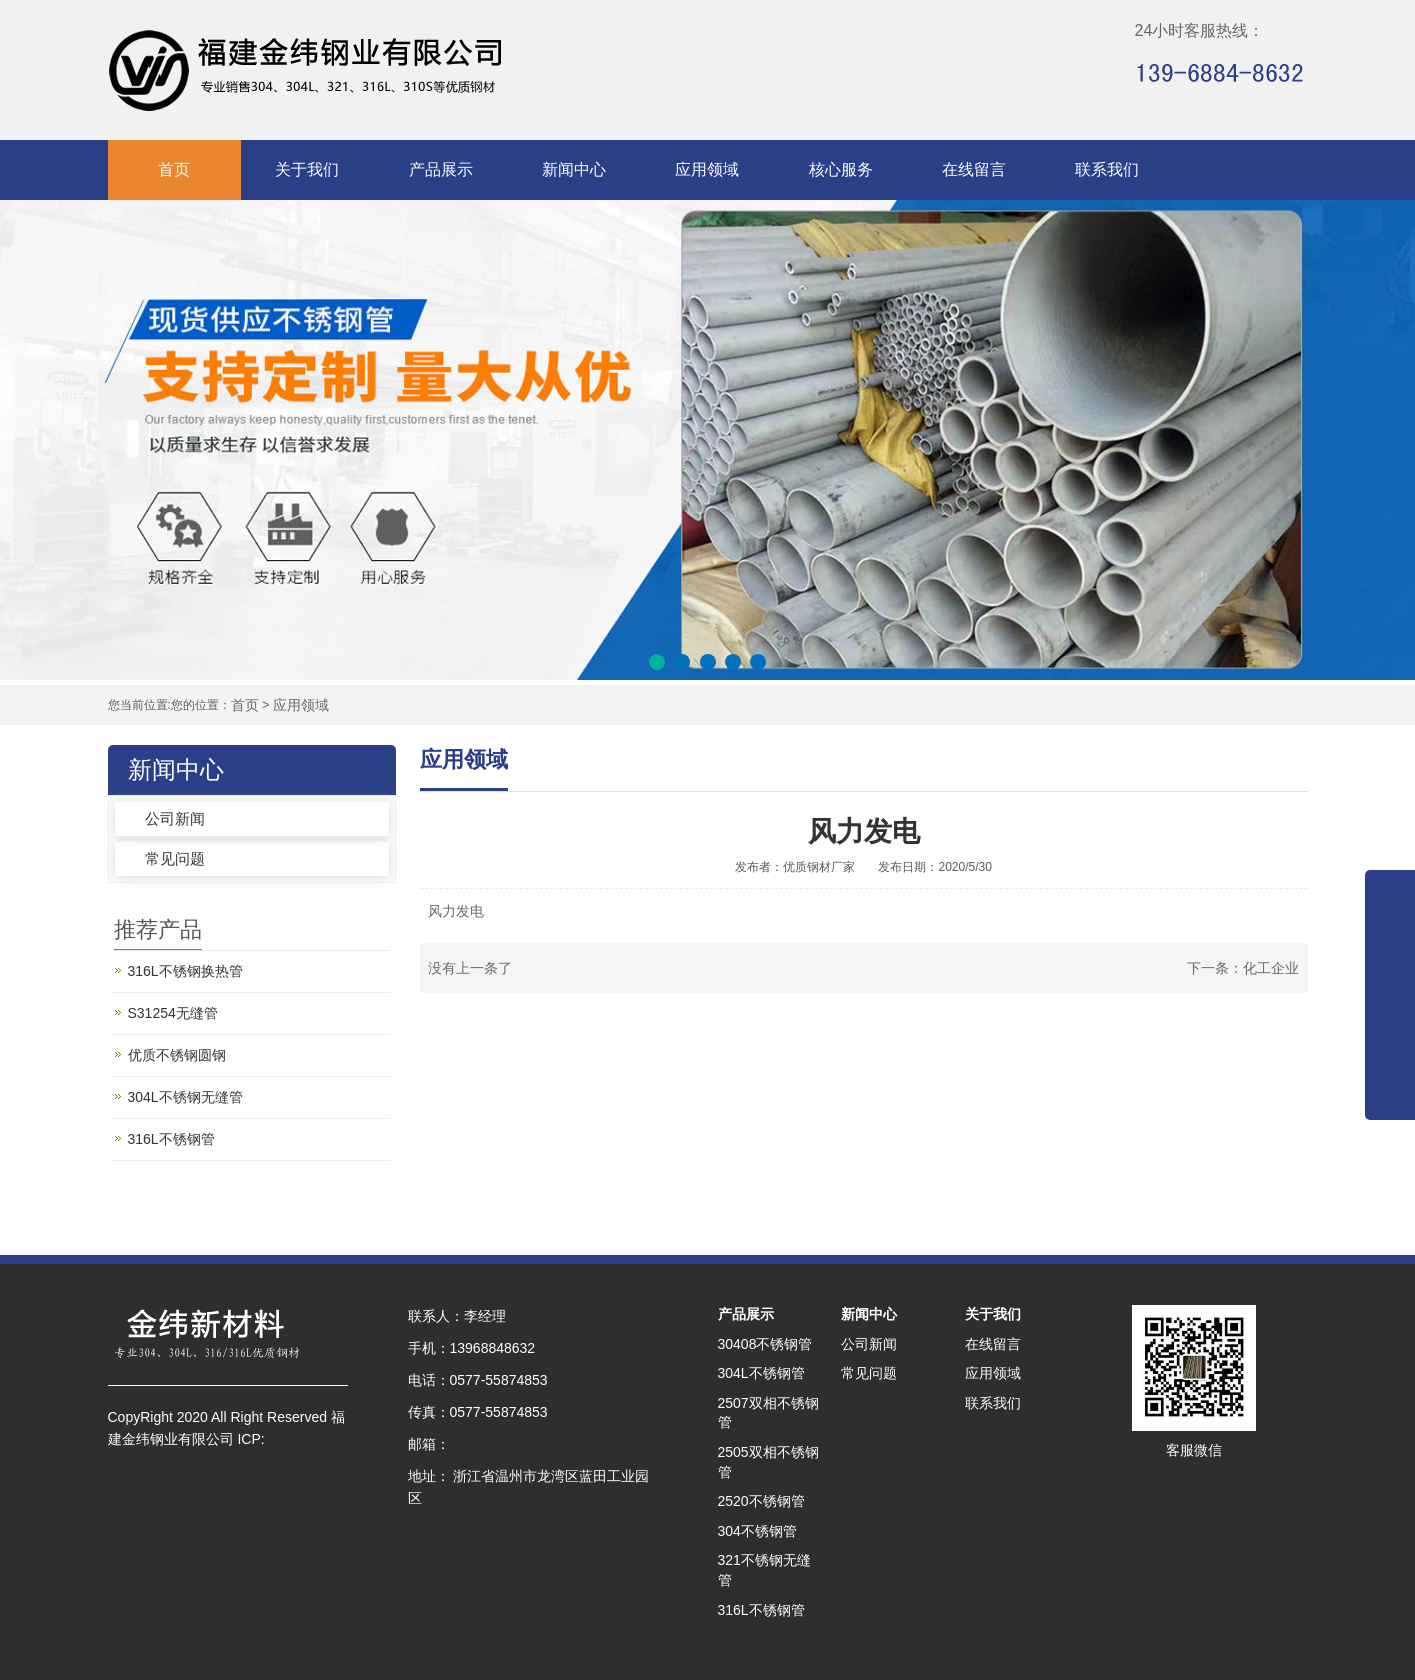 The height and width of the screenshot is (1680, 1415). I want to click on 下一条：化工企业, so click(1243, 968).